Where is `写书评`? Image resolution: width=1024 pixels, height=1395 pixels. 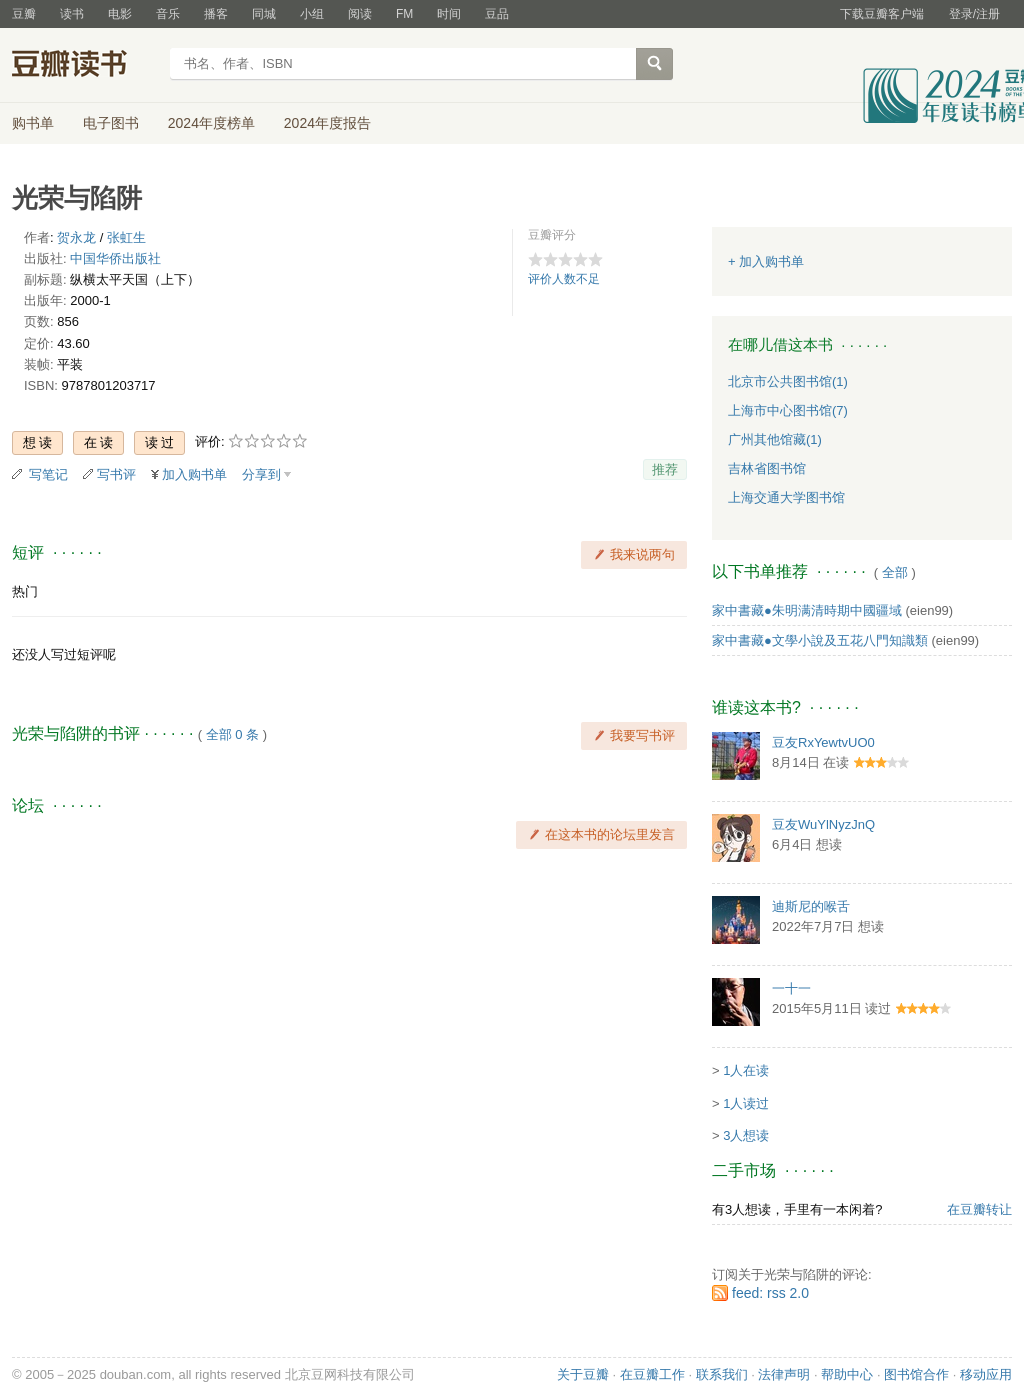
写书评 is located at coordinates (116, 474).